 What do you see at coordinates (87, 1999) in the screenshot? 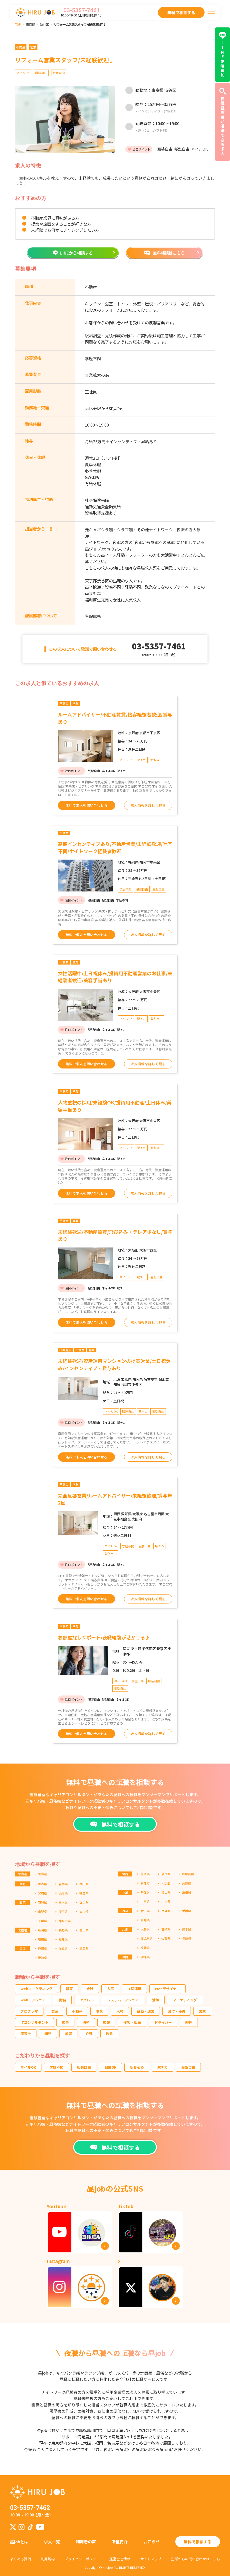
I see `アパレル` at bounding box center [87, 1999].